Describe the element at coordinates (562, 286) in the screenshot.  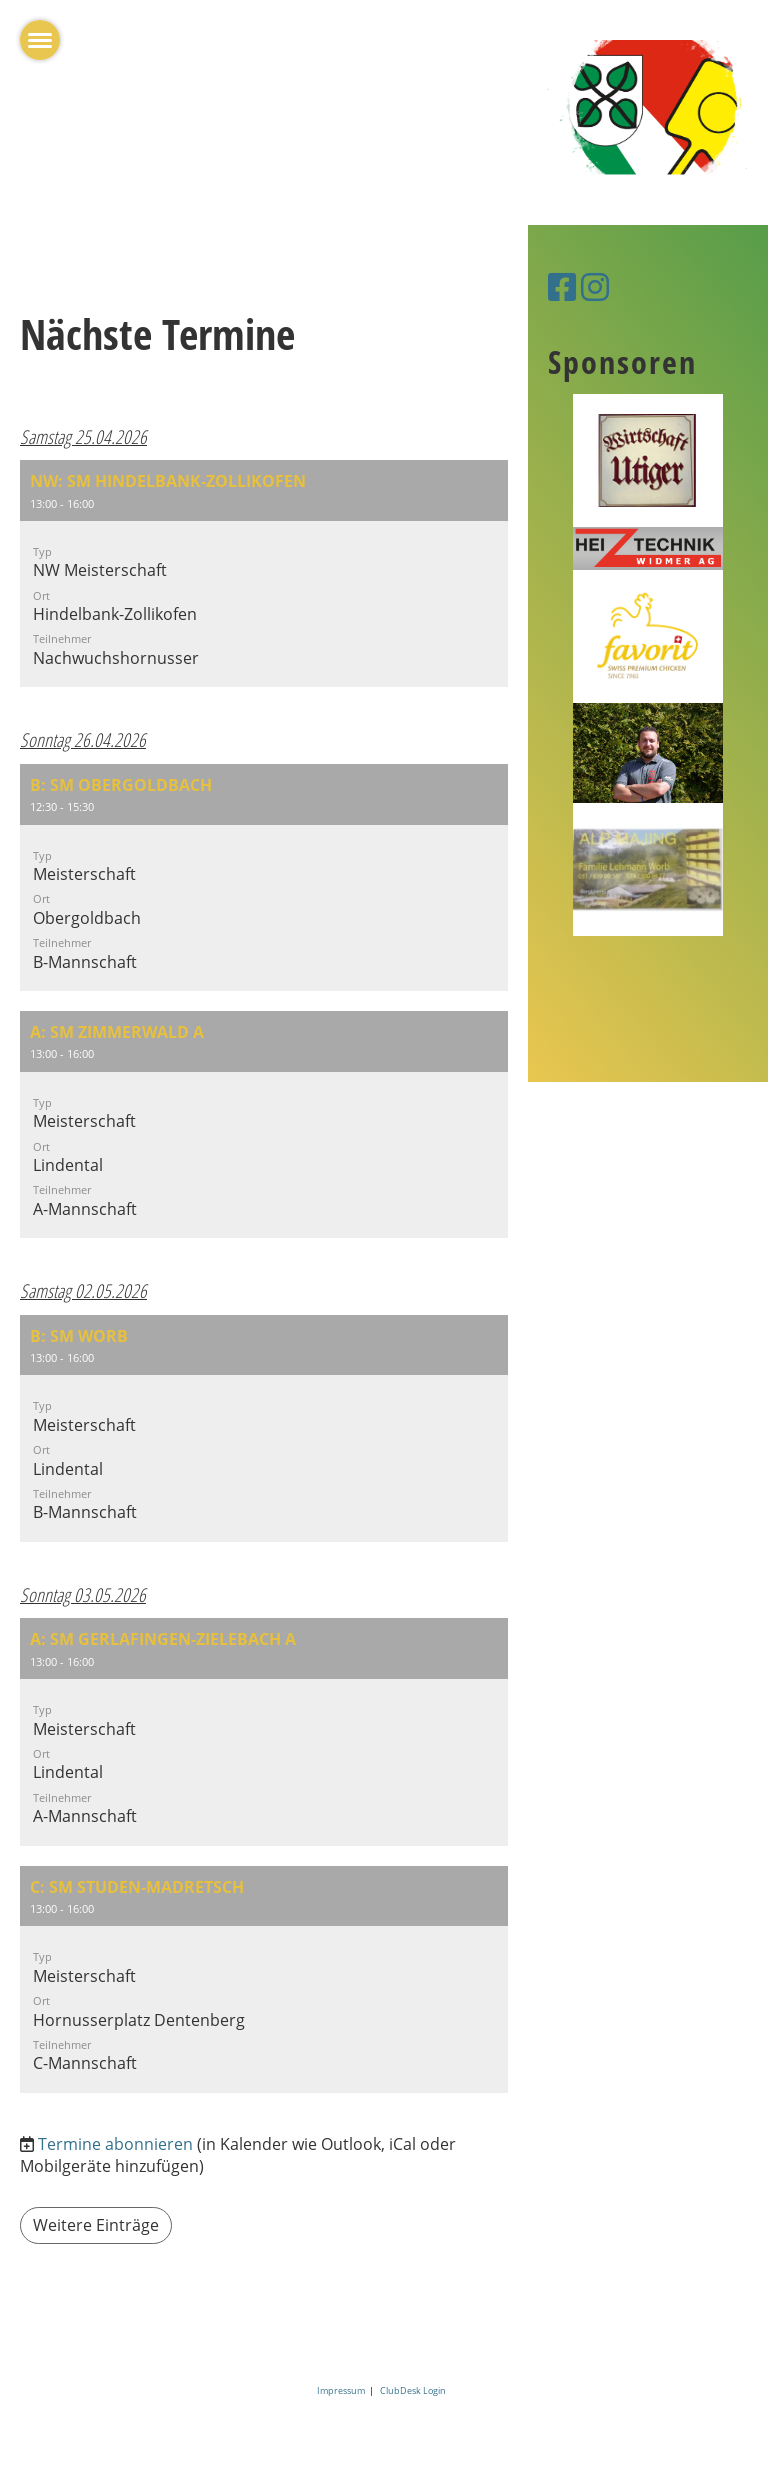
I see `[Besuche uns auf Facebook]` at that location.